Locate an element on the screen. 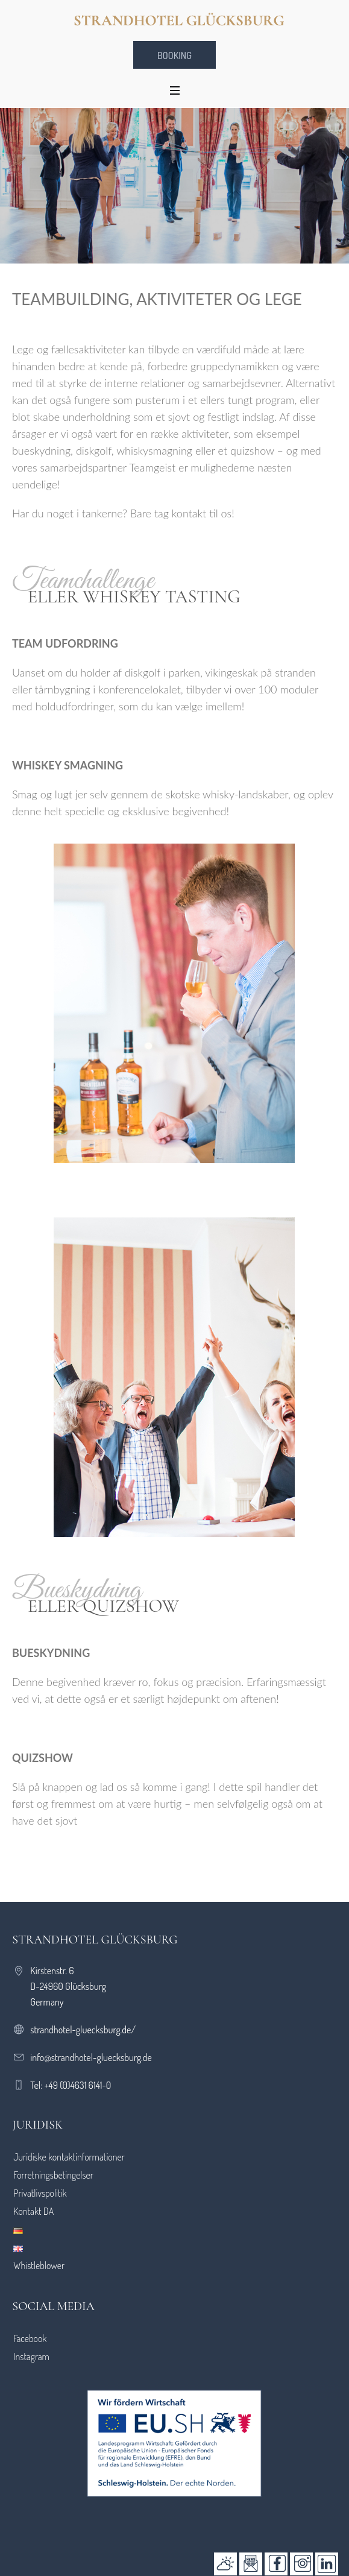 This screenshot has width=349, height=2576. Kontakt DA is located at coordinates (33, 2211).